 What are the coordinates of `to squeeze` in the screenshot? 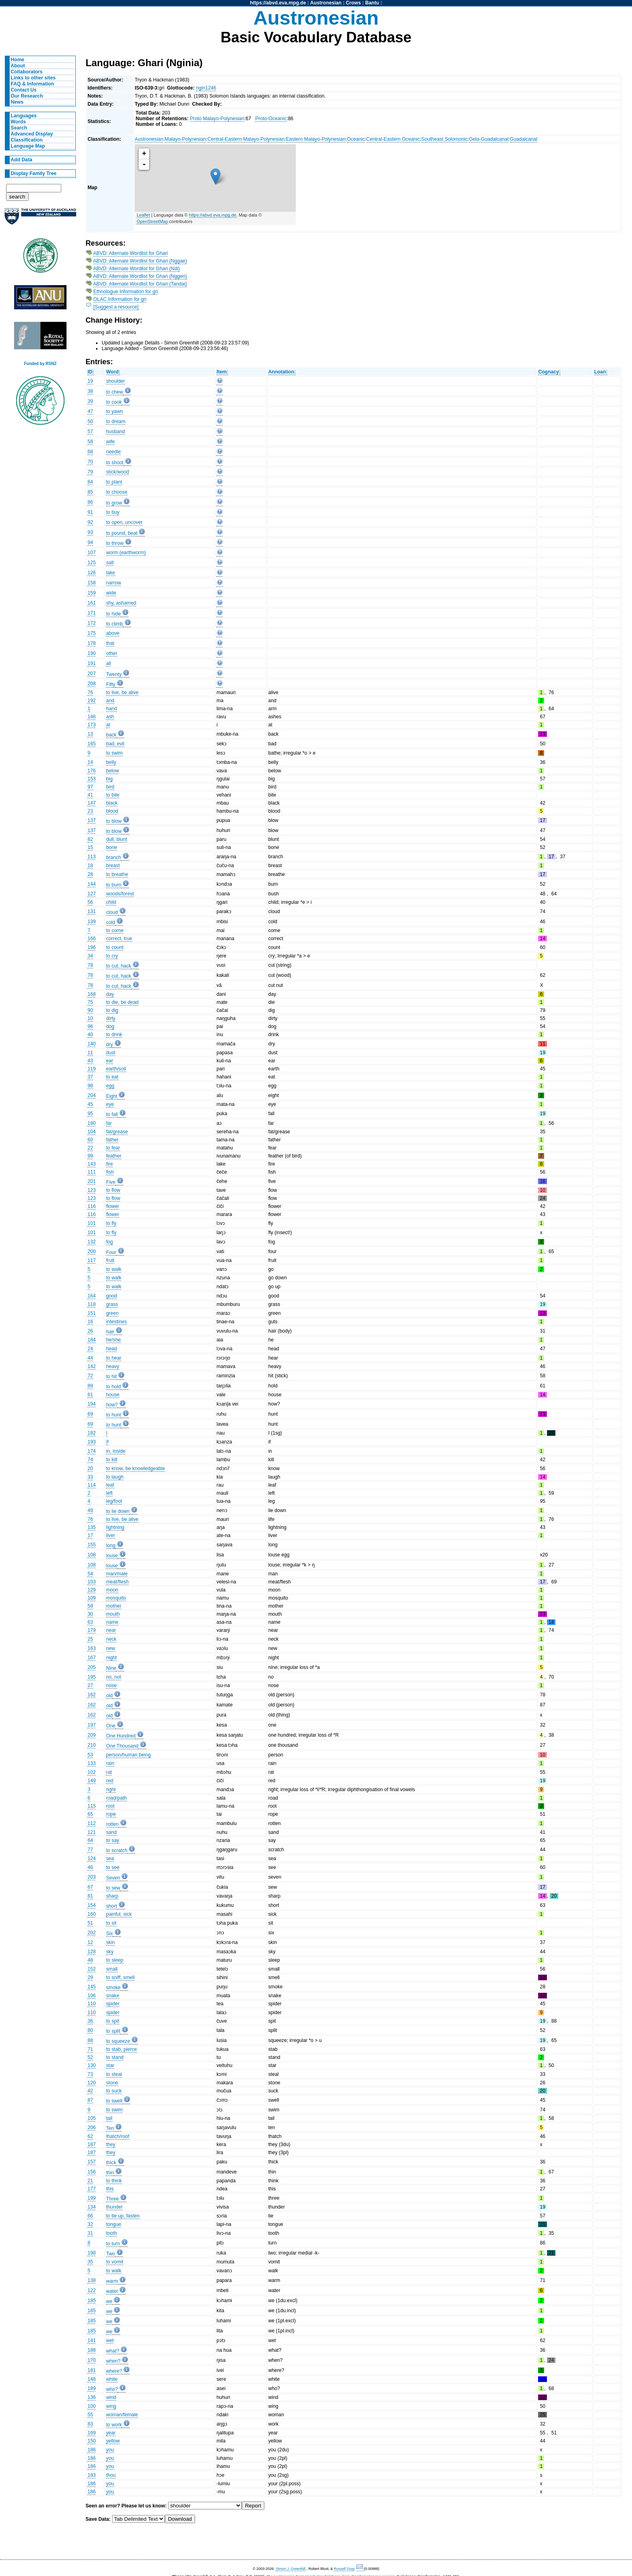 It's located at (118, 2041).